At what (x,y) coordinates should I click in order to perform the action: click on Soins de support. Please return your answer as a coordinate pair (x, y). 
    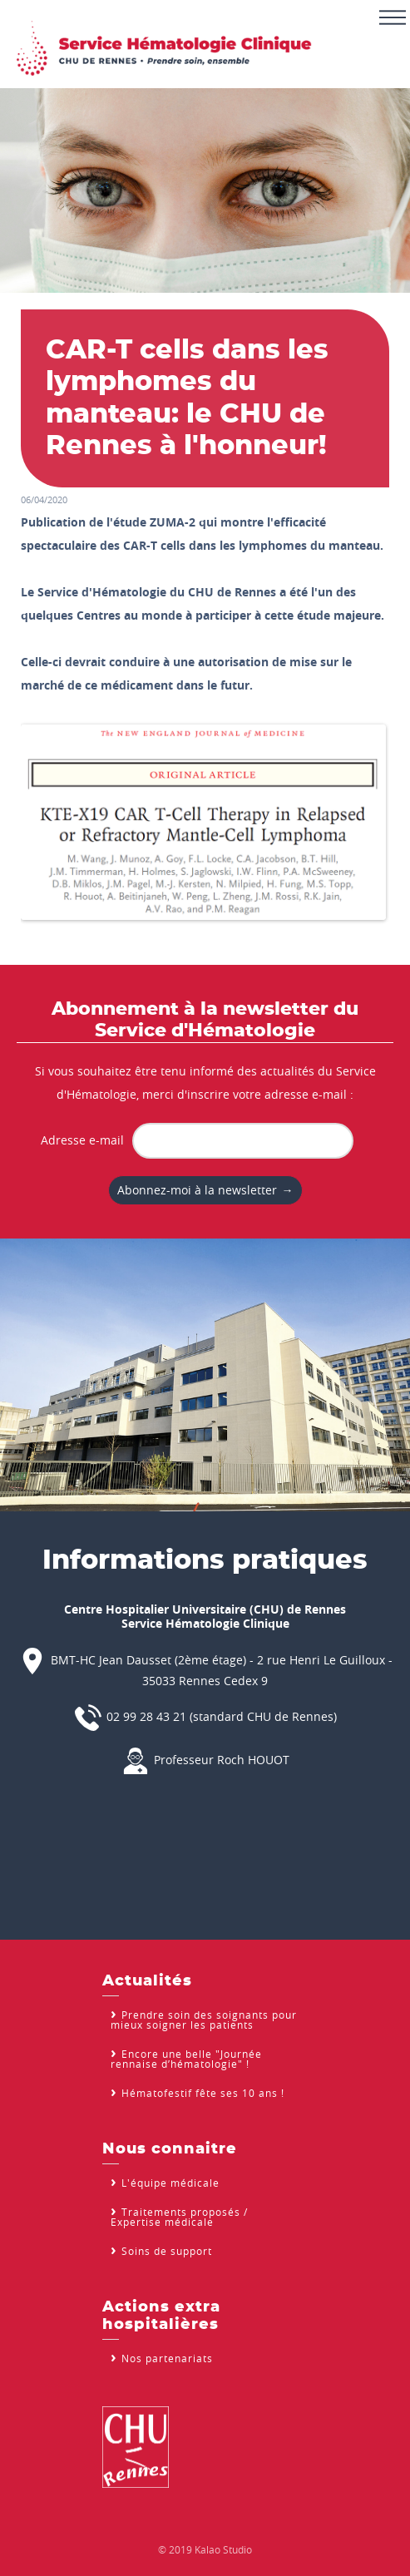
    Looking at the image, I should click on (166, 2250).